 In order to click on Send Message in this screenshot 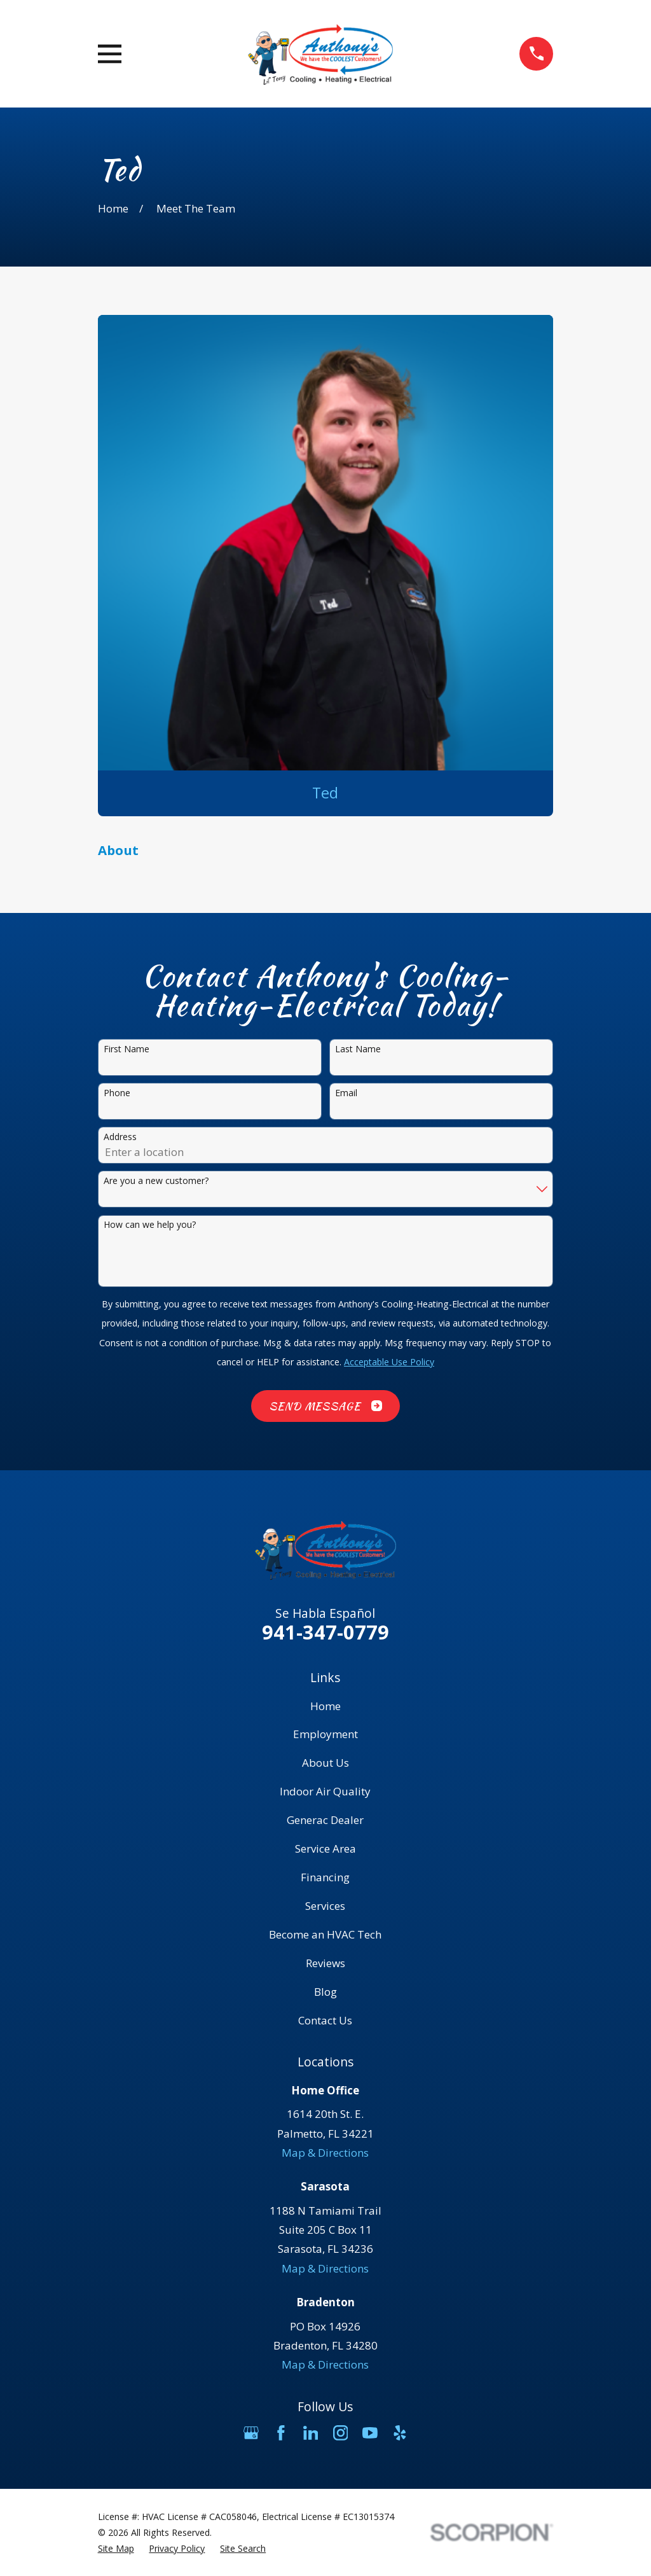, I will do `click(325, 1406)`.